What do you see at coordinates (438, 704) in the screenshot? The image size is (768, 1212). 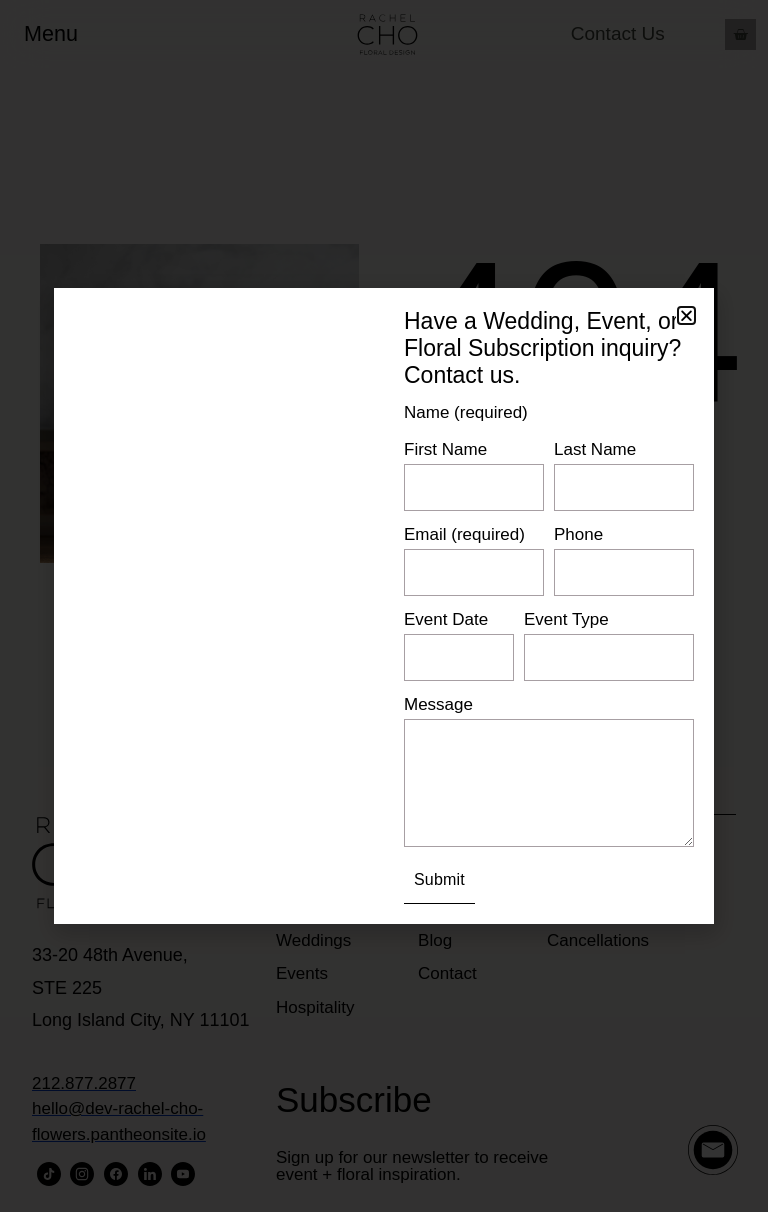 I see `Message` at bounding box center [438, 704].